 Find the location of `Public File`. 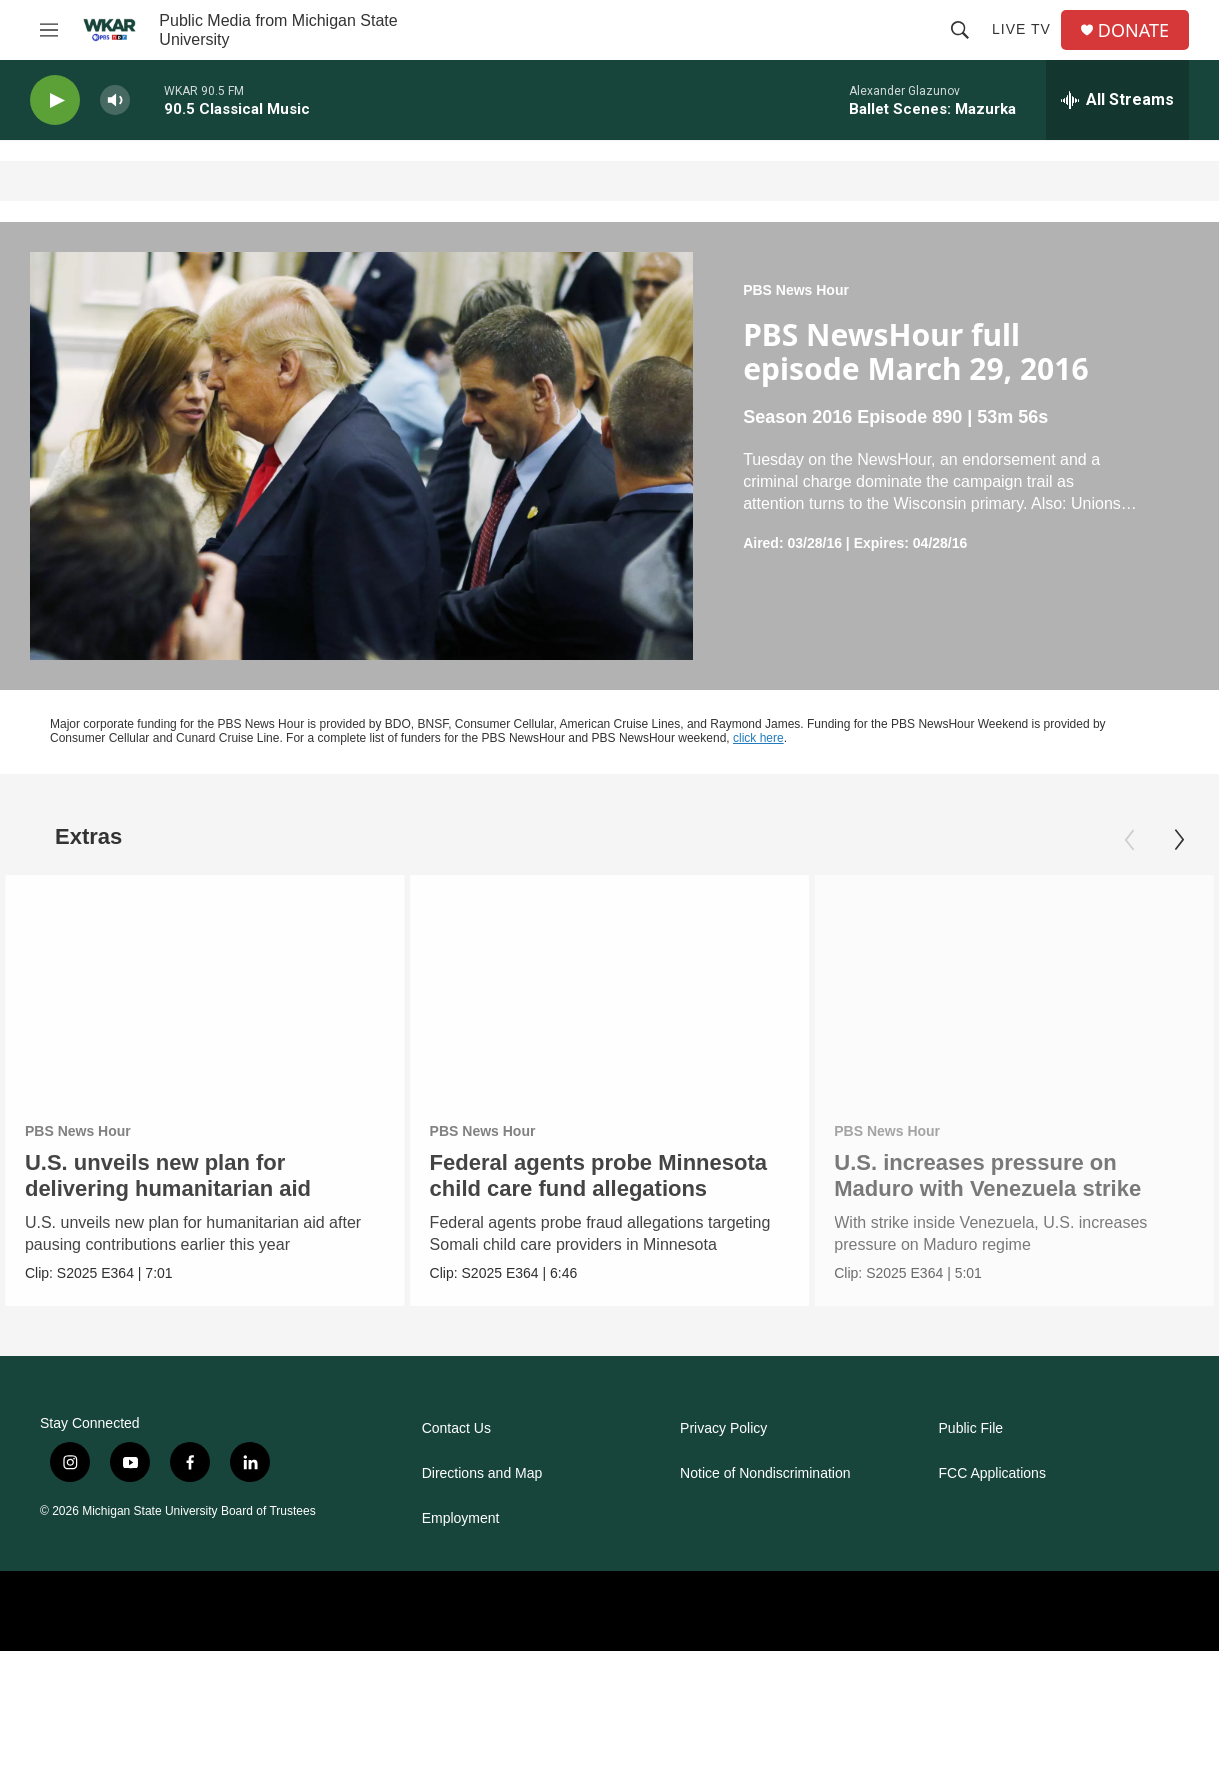

Public File is located at coordinates (971, 1428).